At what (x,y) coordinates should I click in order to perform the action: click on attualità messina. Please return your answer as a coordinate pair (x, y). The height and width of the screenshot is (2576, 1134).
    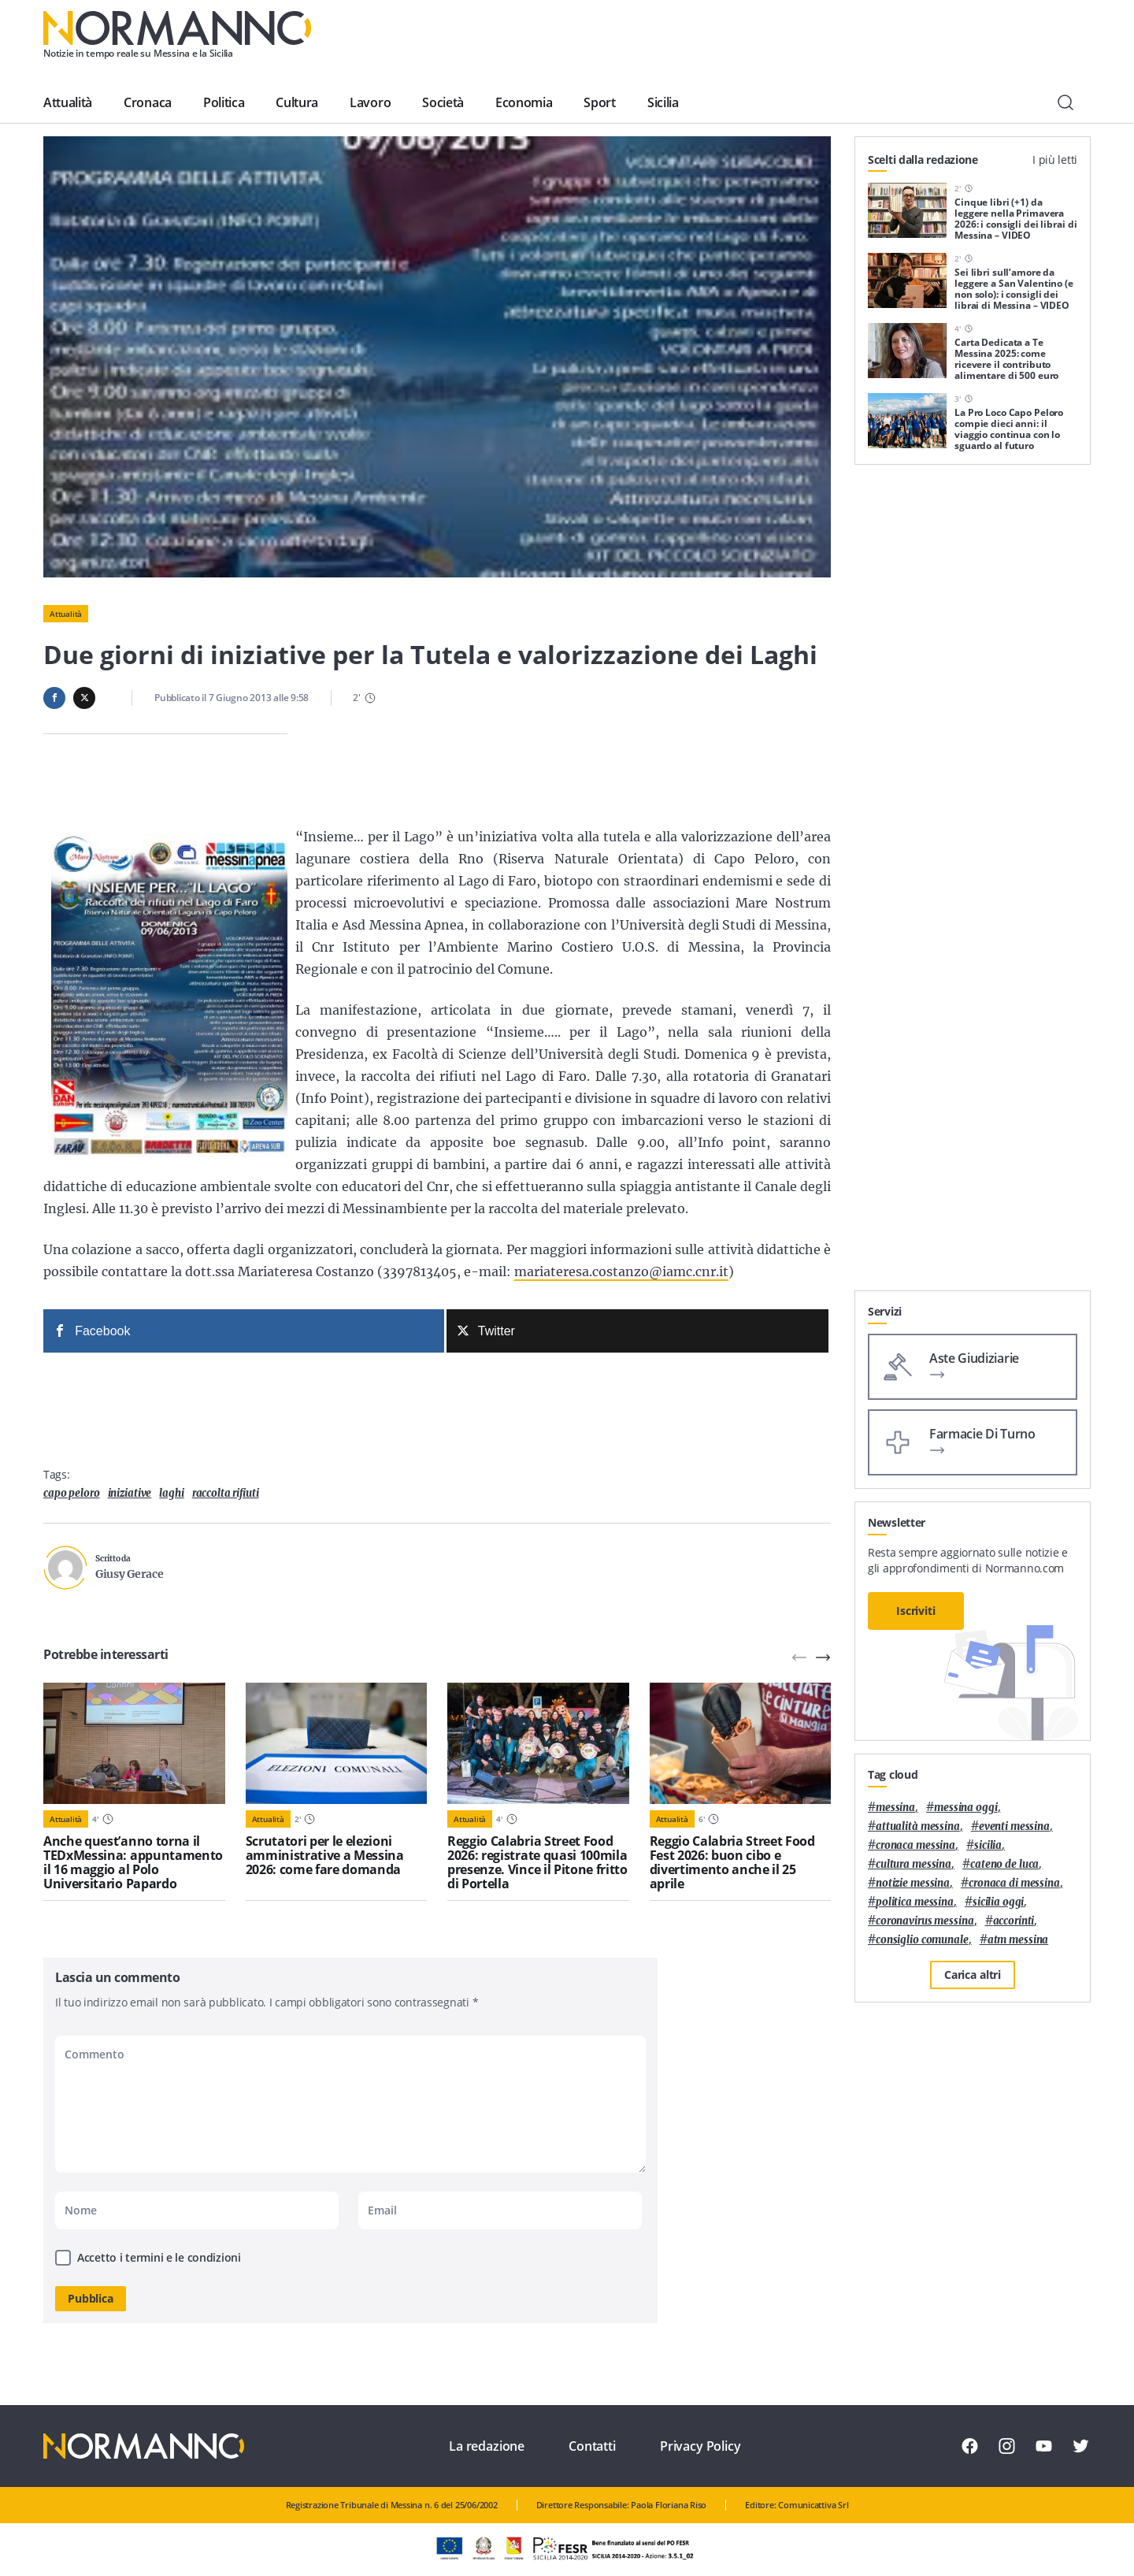
    Looking at the image, I should click on (918, 1826).